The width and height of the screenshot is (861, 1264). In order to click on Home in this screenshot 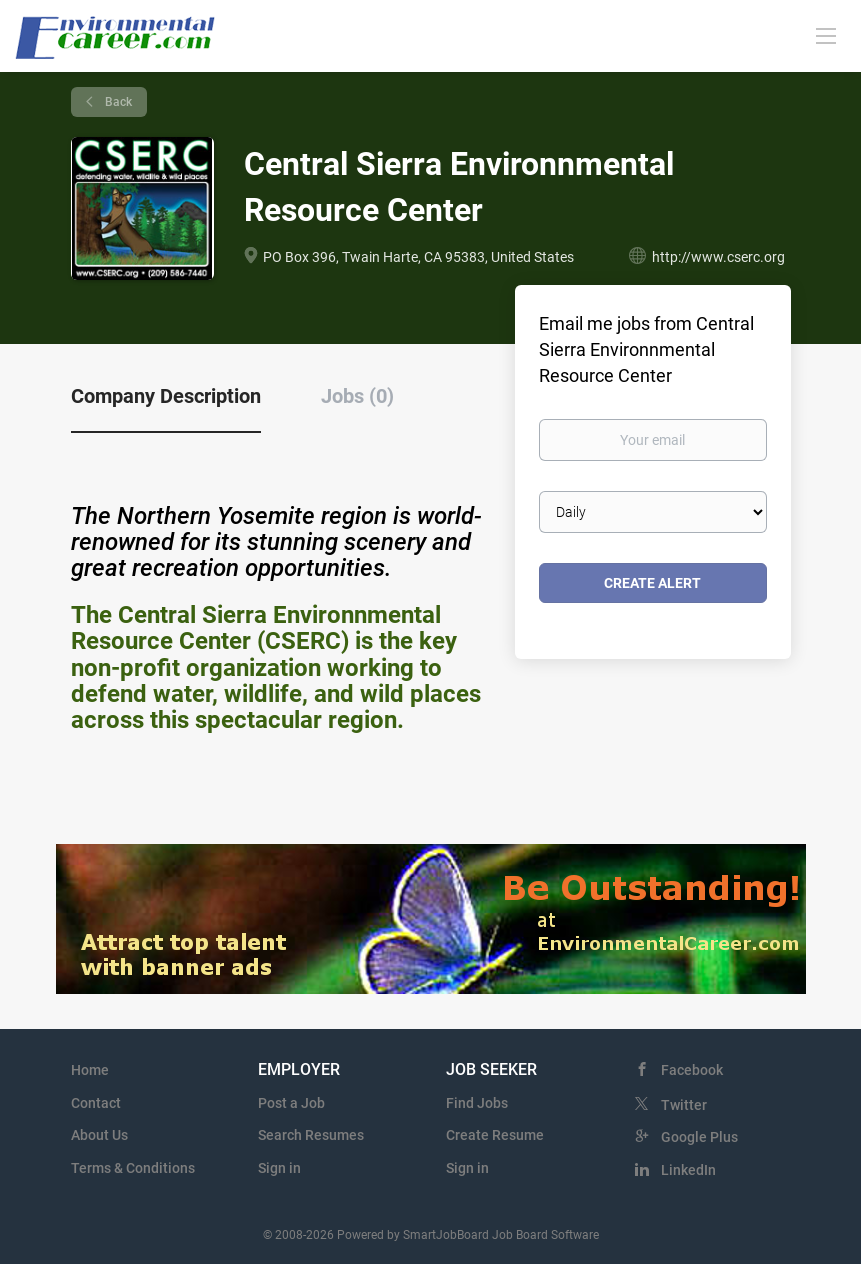, I will do `click(90, 1070)`.